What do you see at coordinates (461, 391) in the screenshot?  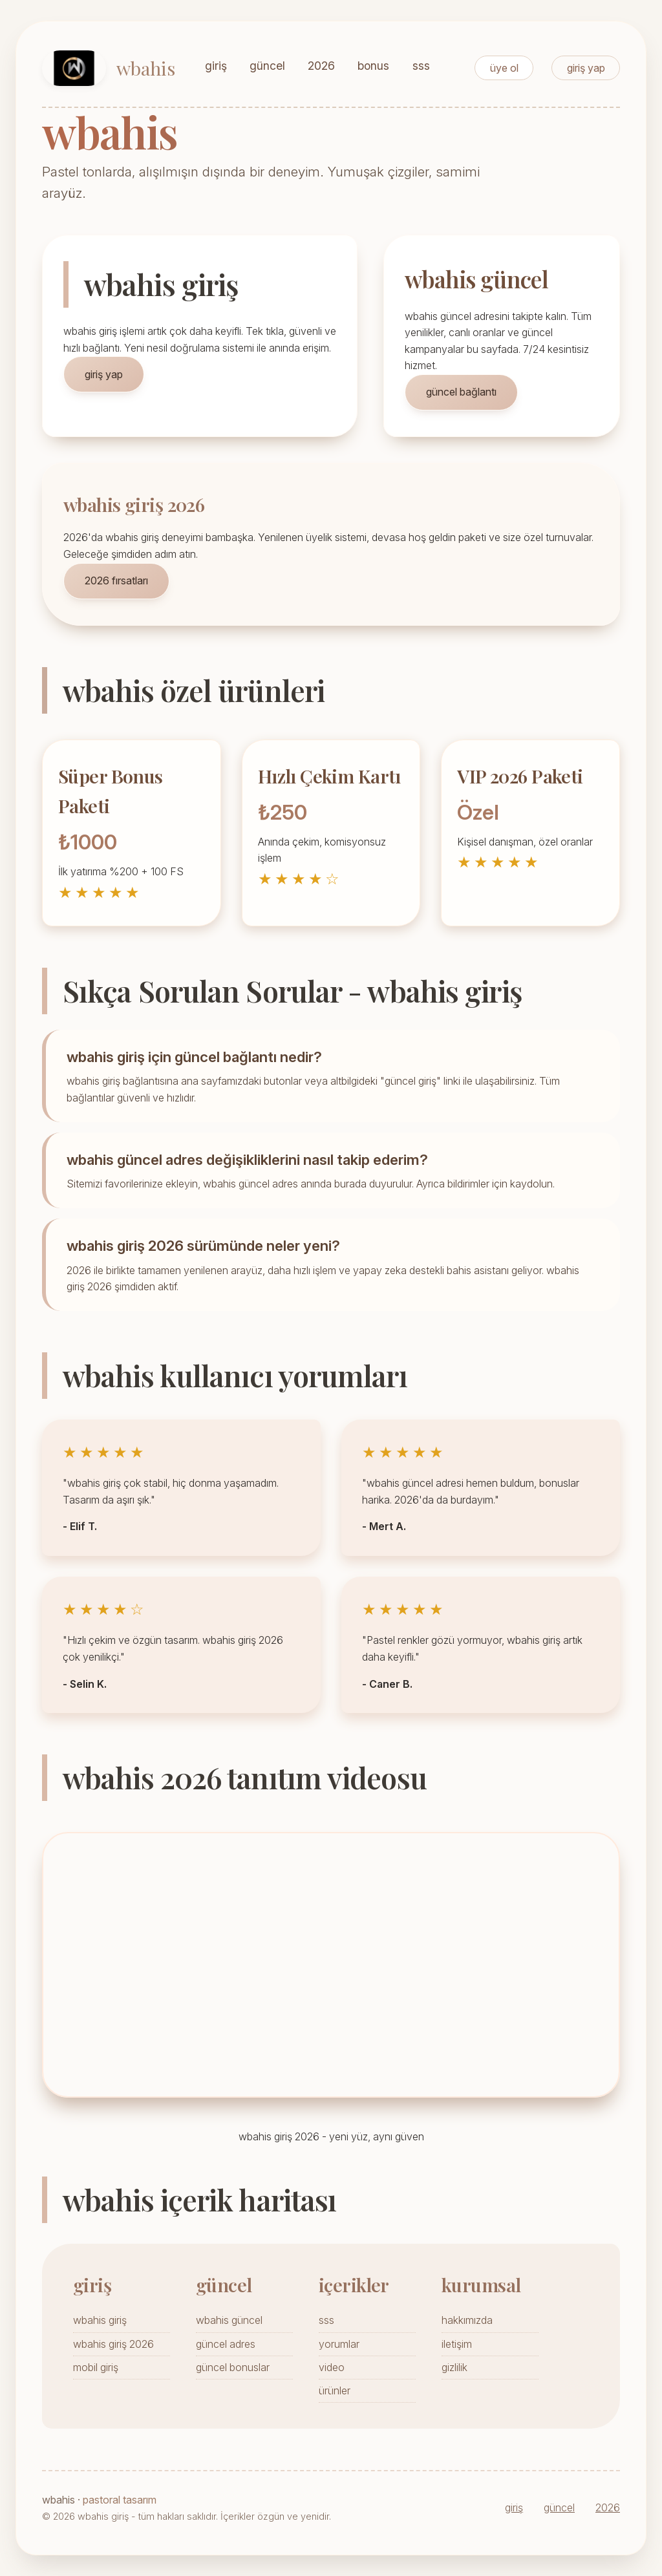 I see `güncel bağlantı` at bounding box center [461, 391].